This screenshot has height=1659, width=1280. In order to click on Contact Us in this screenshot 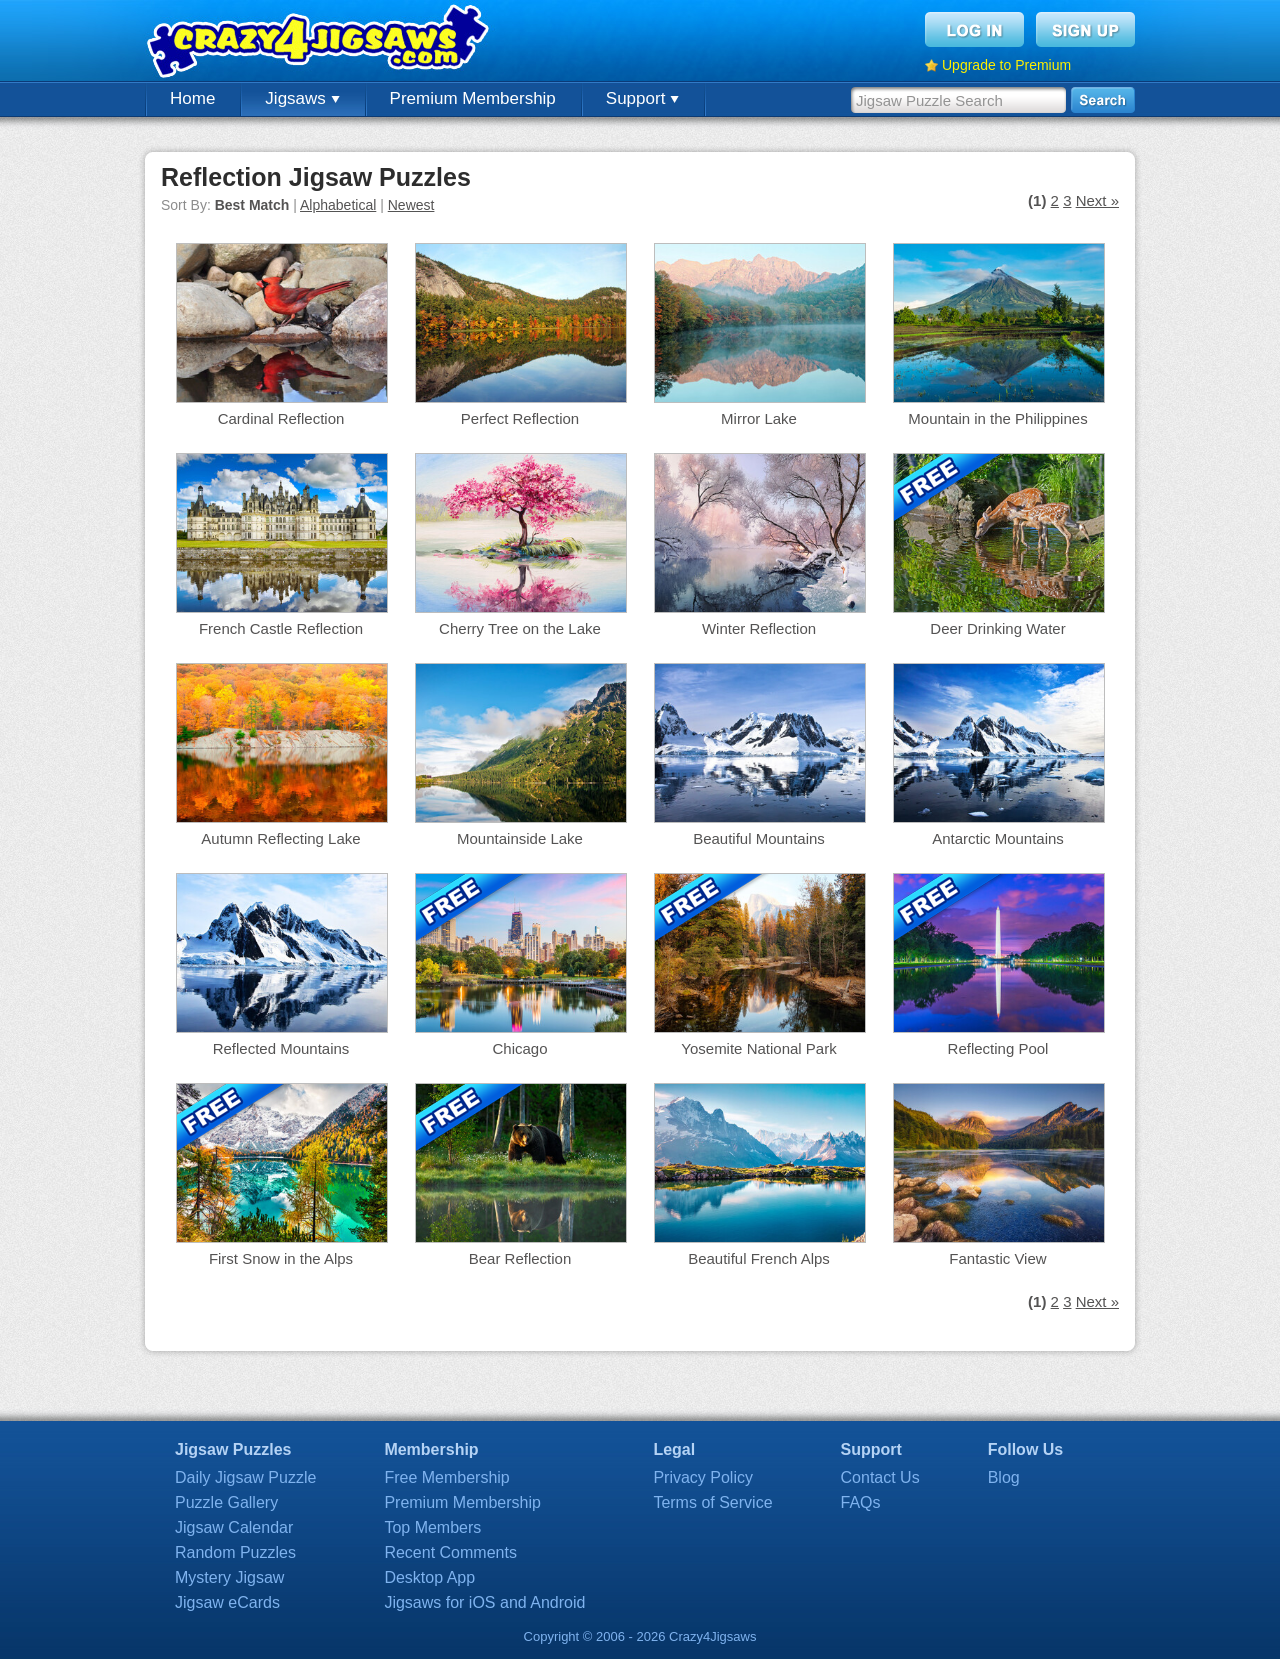, I will do `click(880, 1477)`.